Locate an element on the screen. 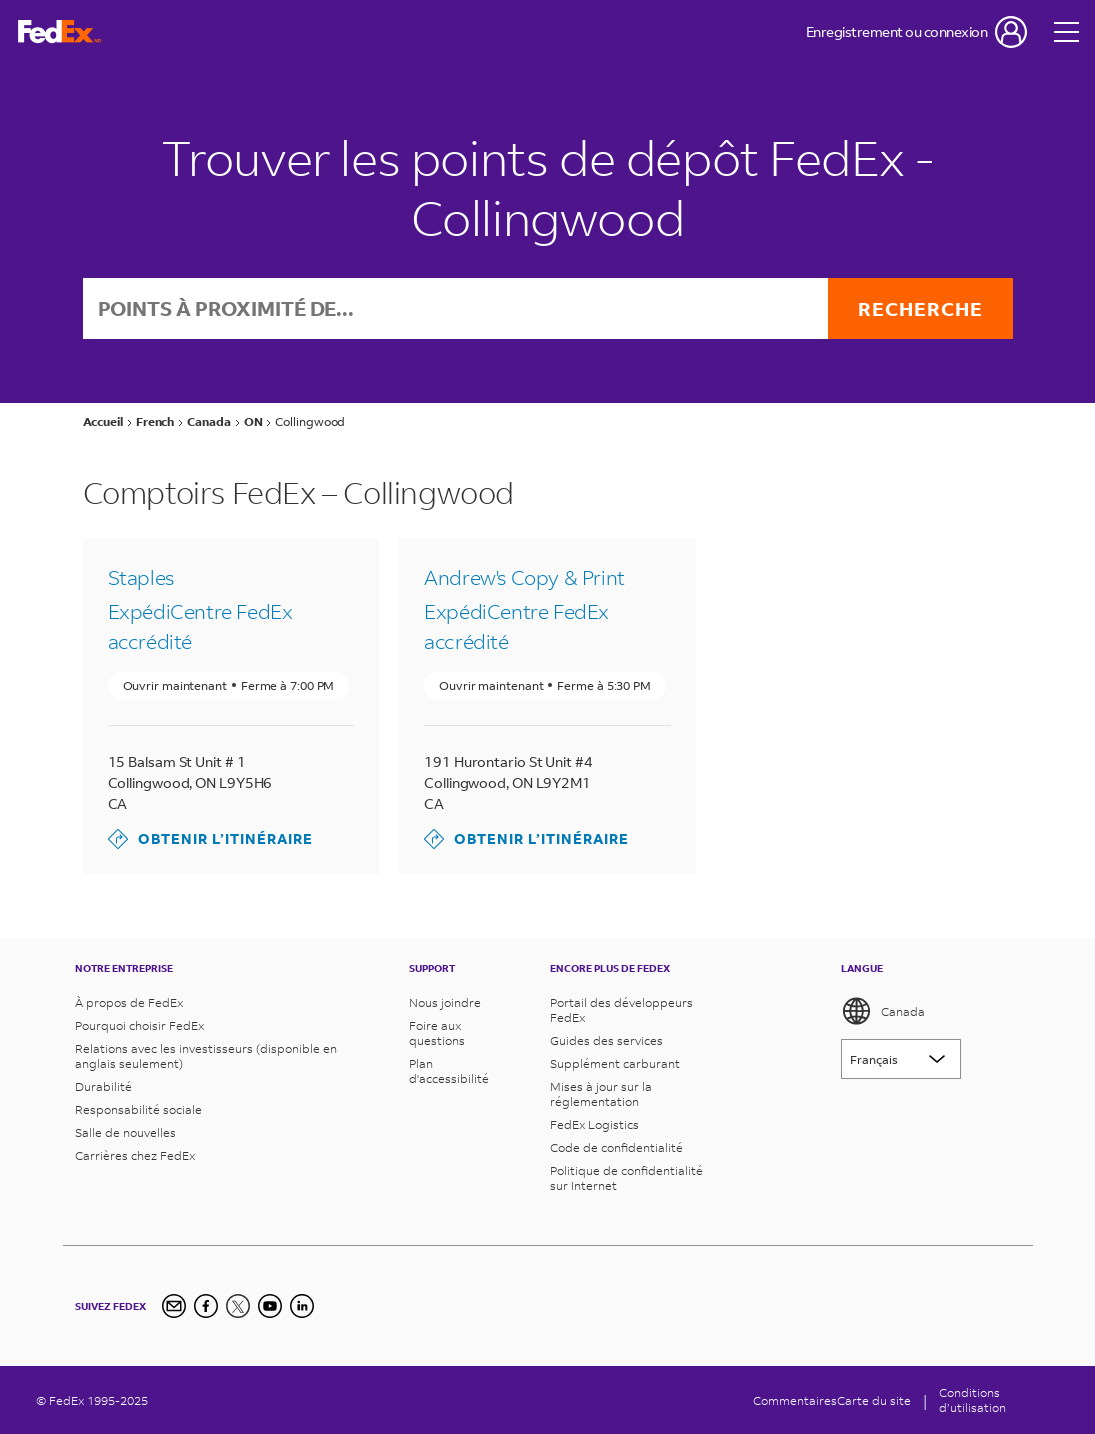 The width and height of the screenshot is (1095, 1434). Politique de confidentialité sur Internet is located at coordinates (626, 1178).